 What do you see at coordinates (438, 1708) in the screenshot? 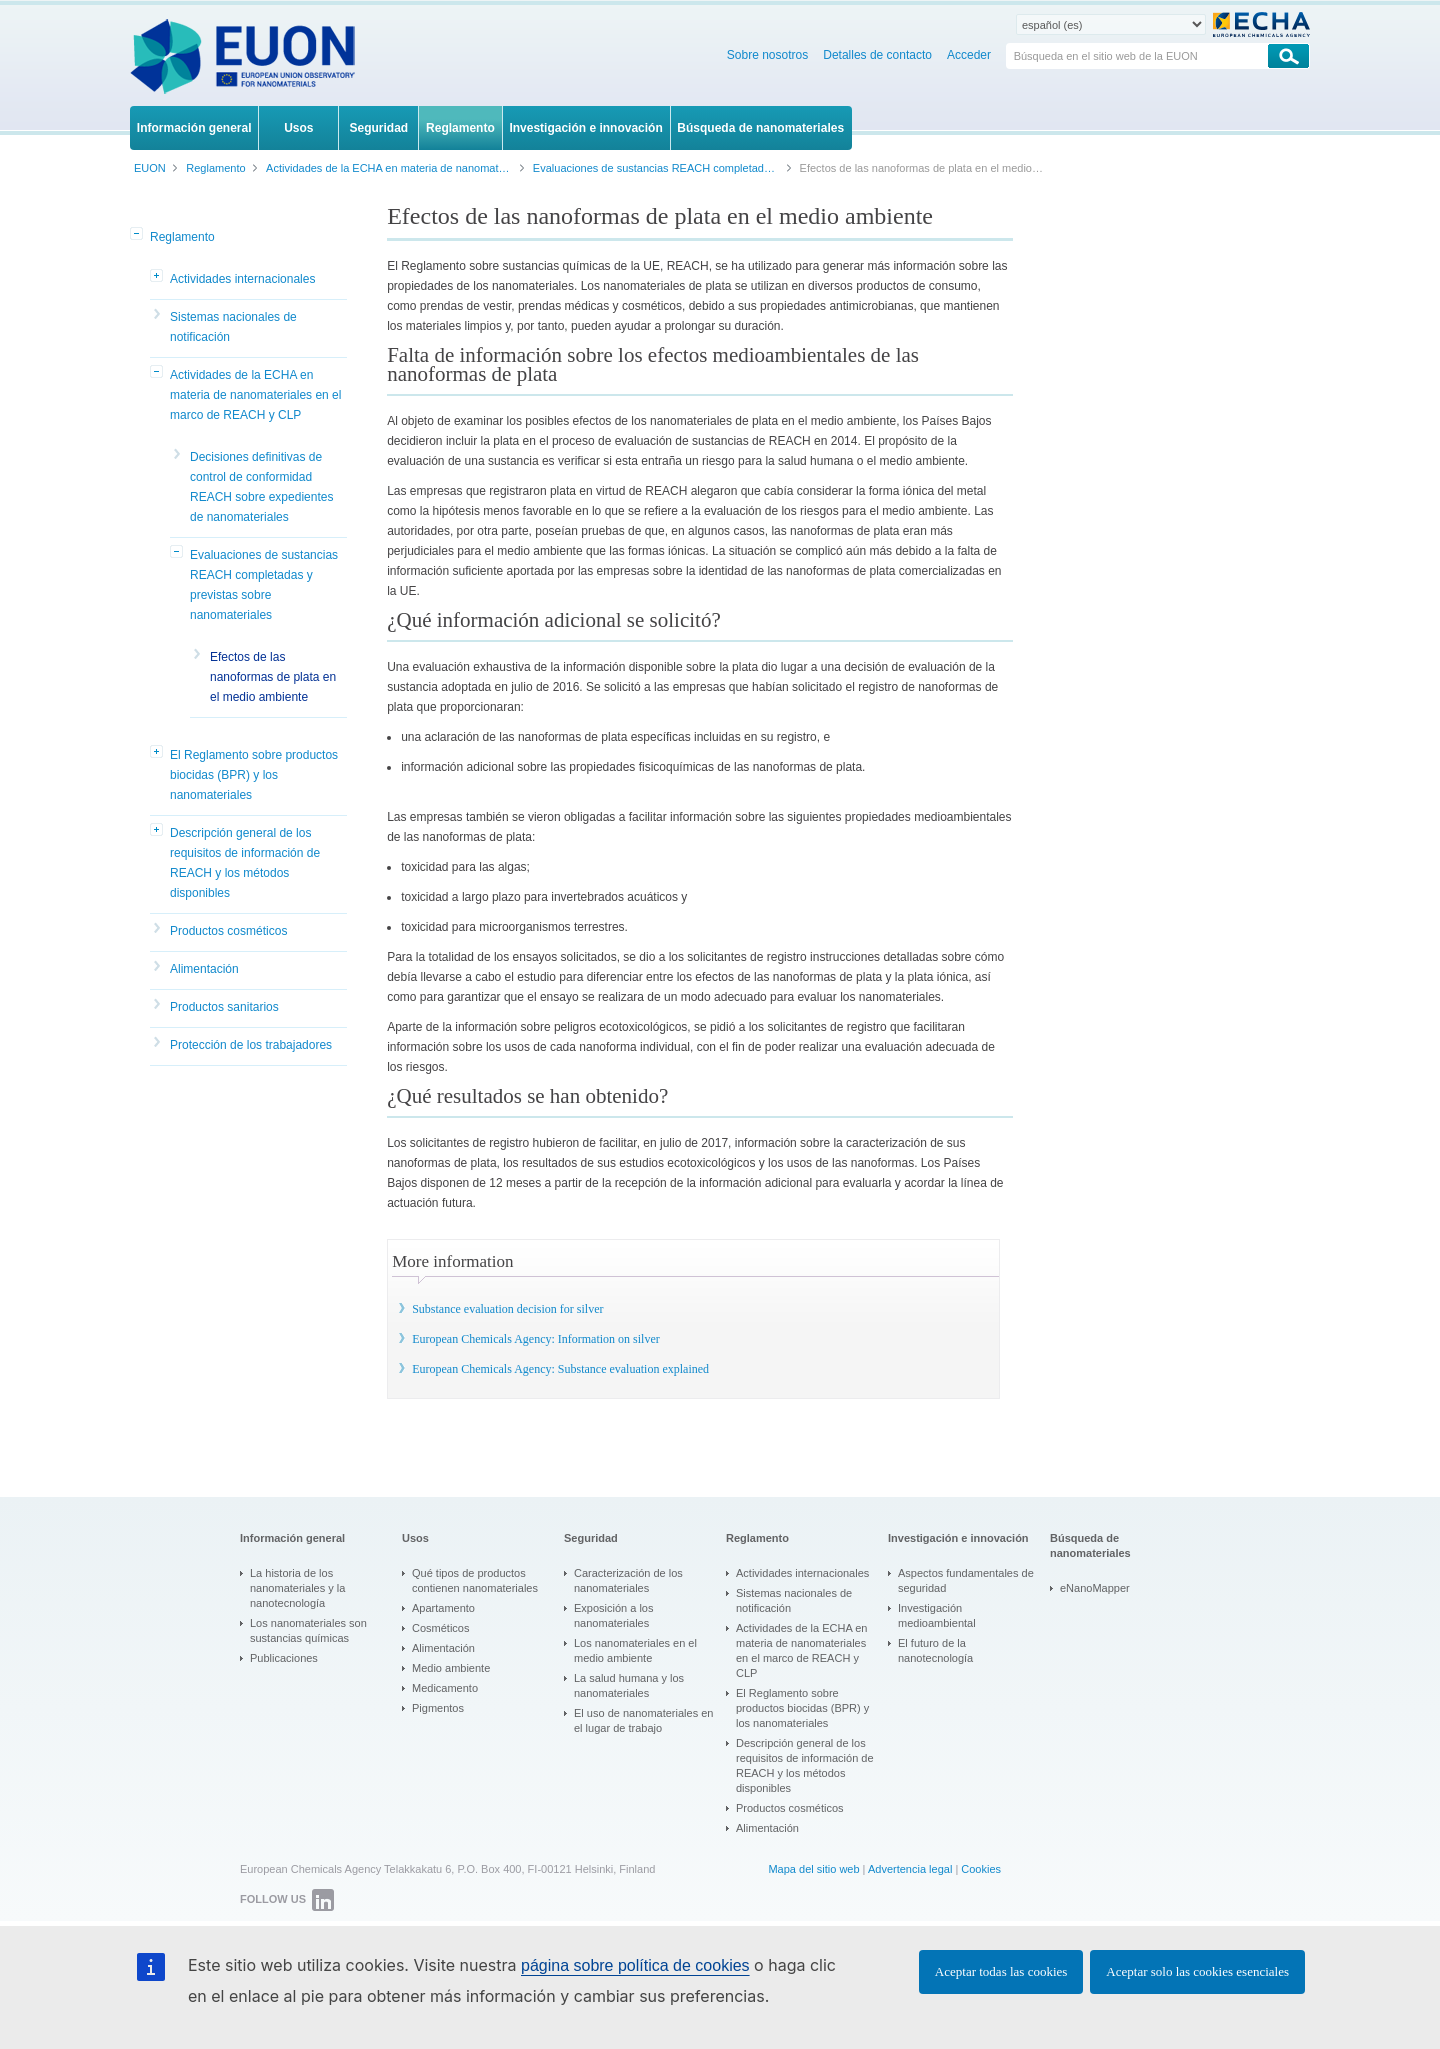
I see `Pigmentos` at bounding box center [438, 1708].